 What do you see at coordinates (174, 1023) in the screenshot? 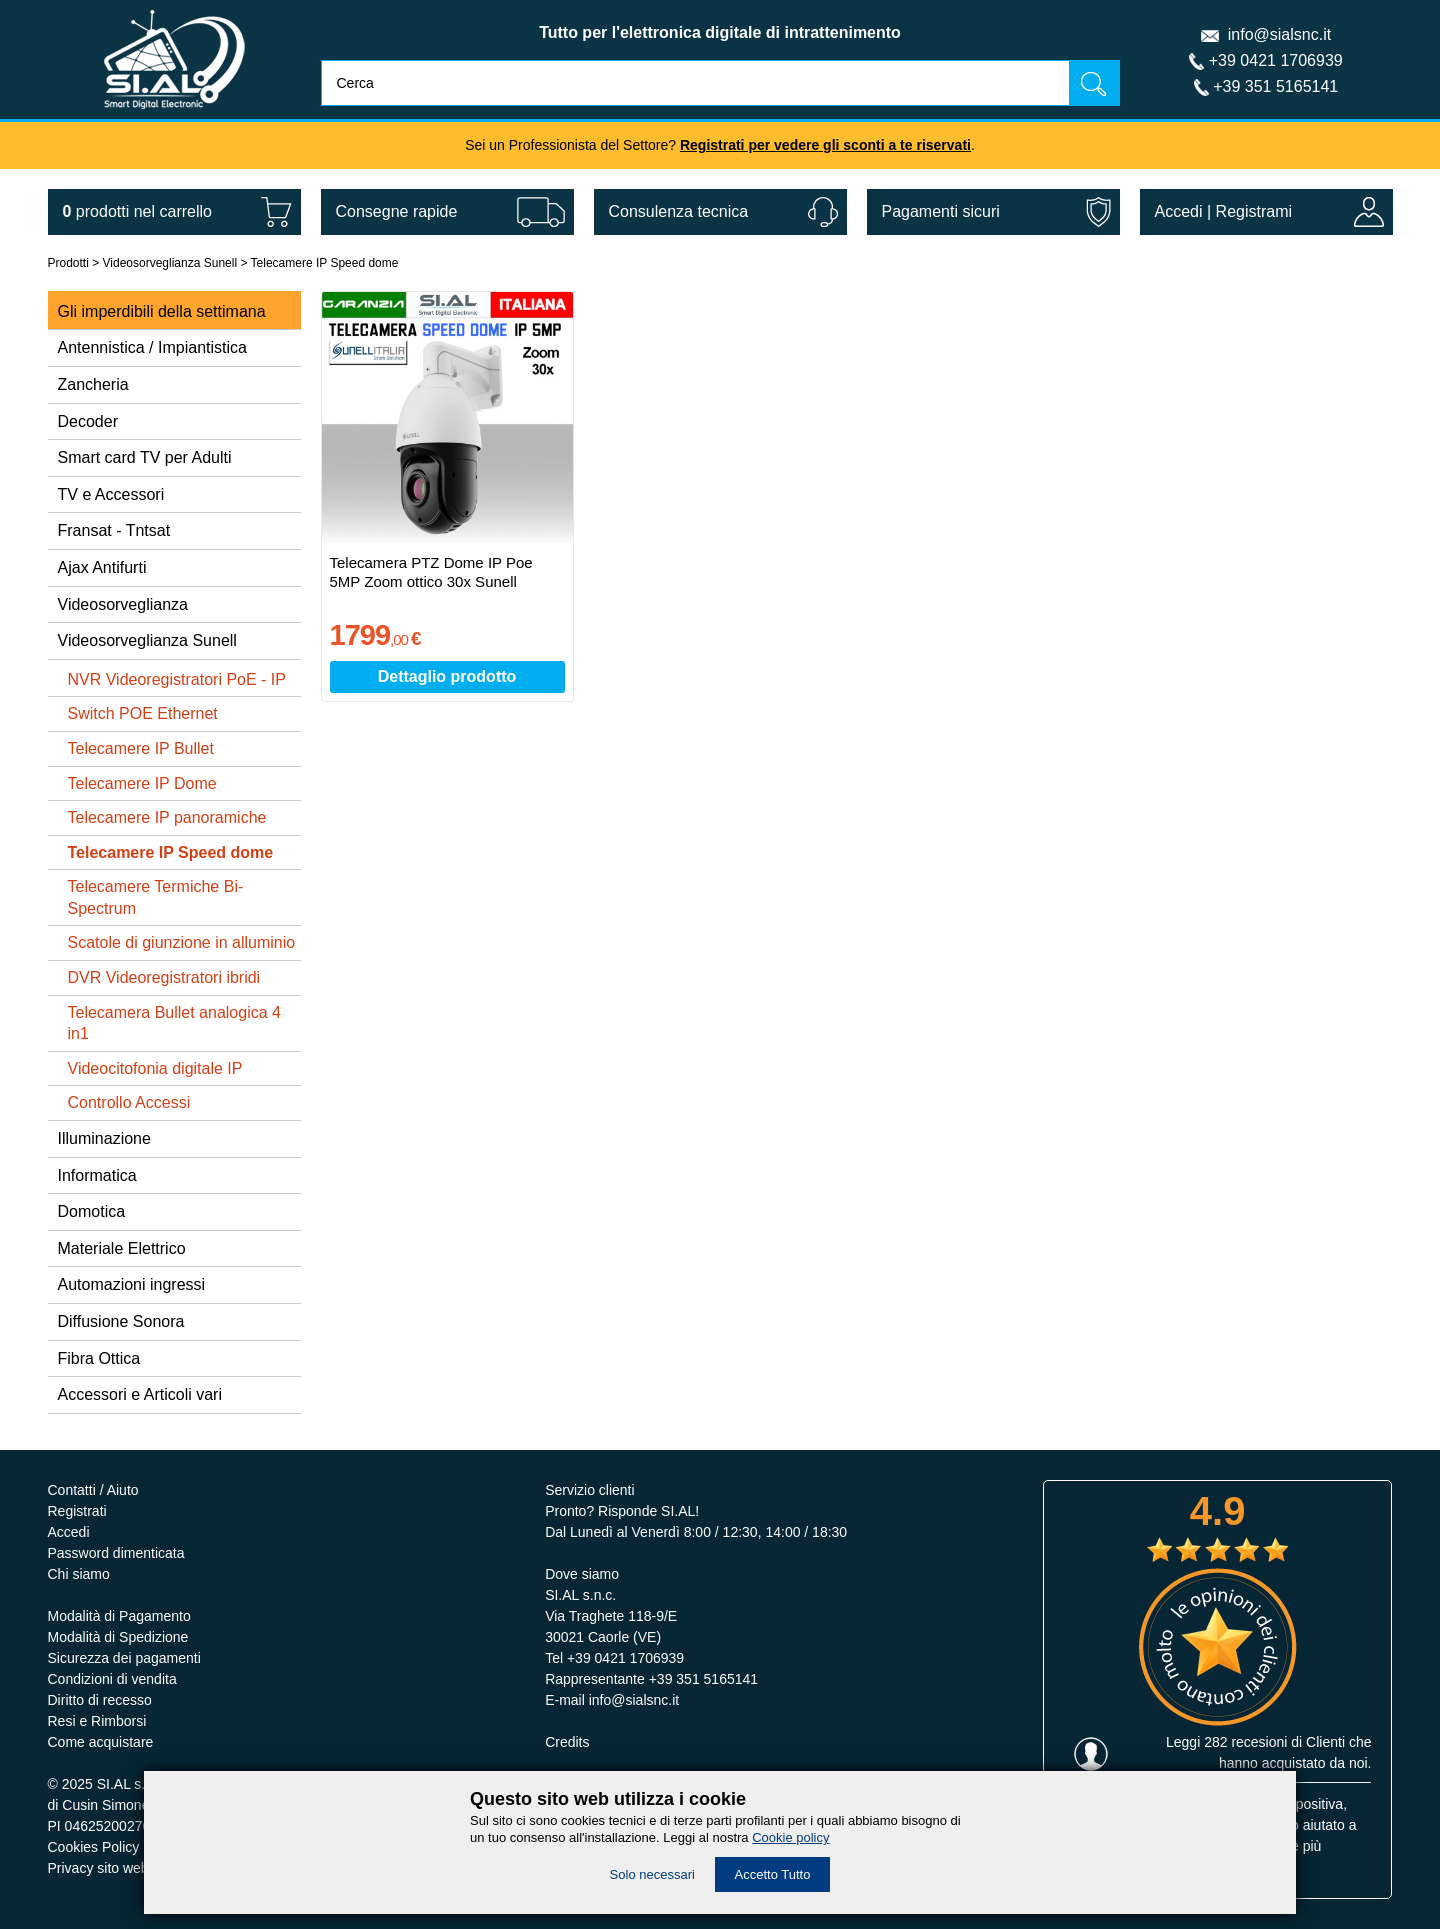
I see `Telecamera Bullet analogica 4 in1` at bounding box center [174, 1023].